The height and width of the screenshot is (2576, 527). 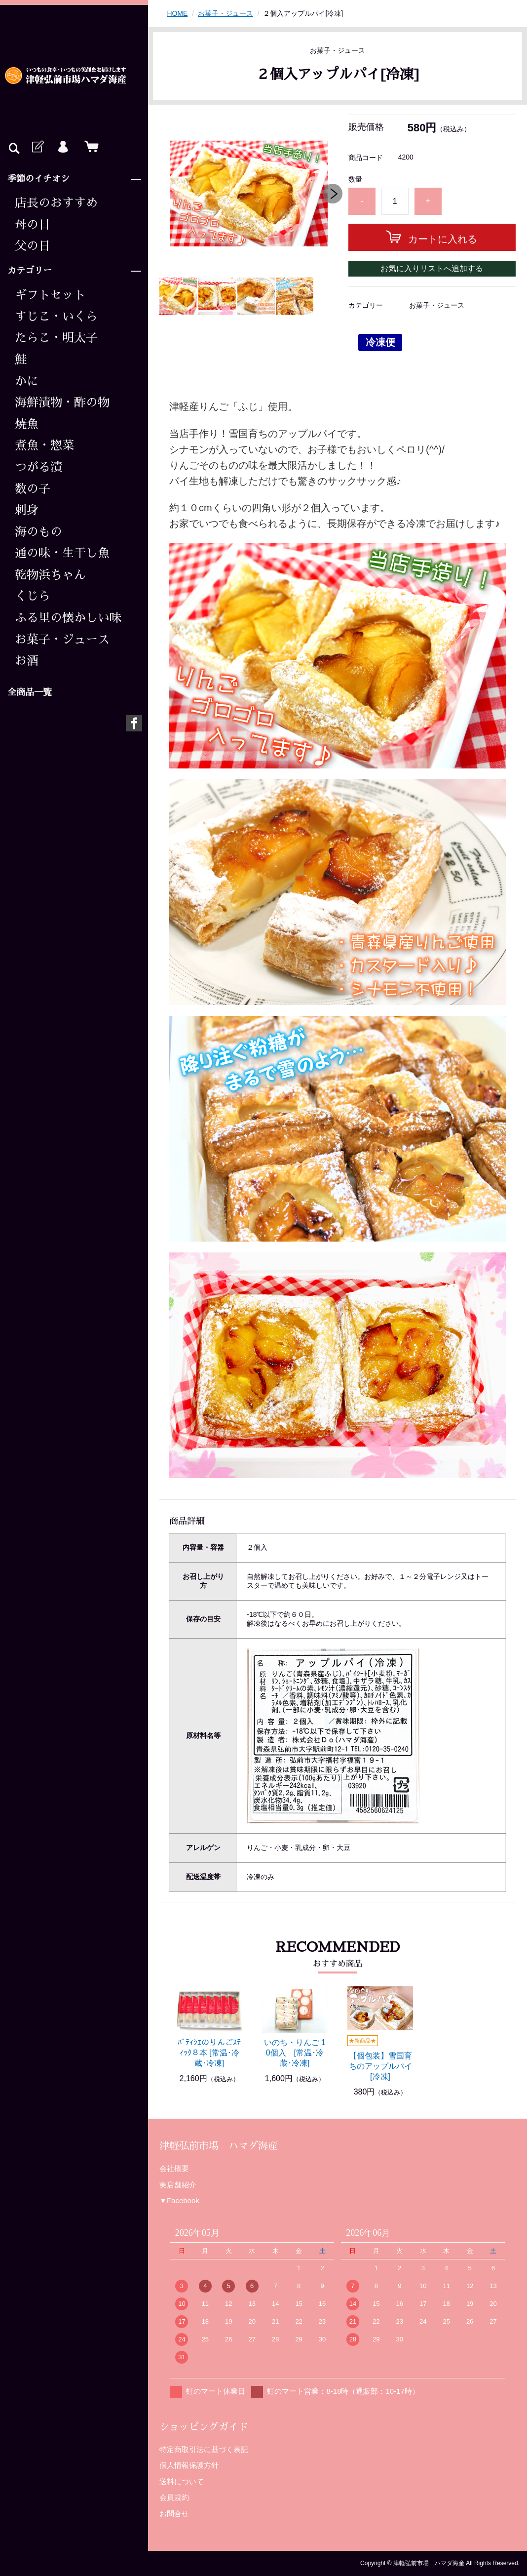 I want to click on ふる里の懐かしい味, so click(x=68, y=618).